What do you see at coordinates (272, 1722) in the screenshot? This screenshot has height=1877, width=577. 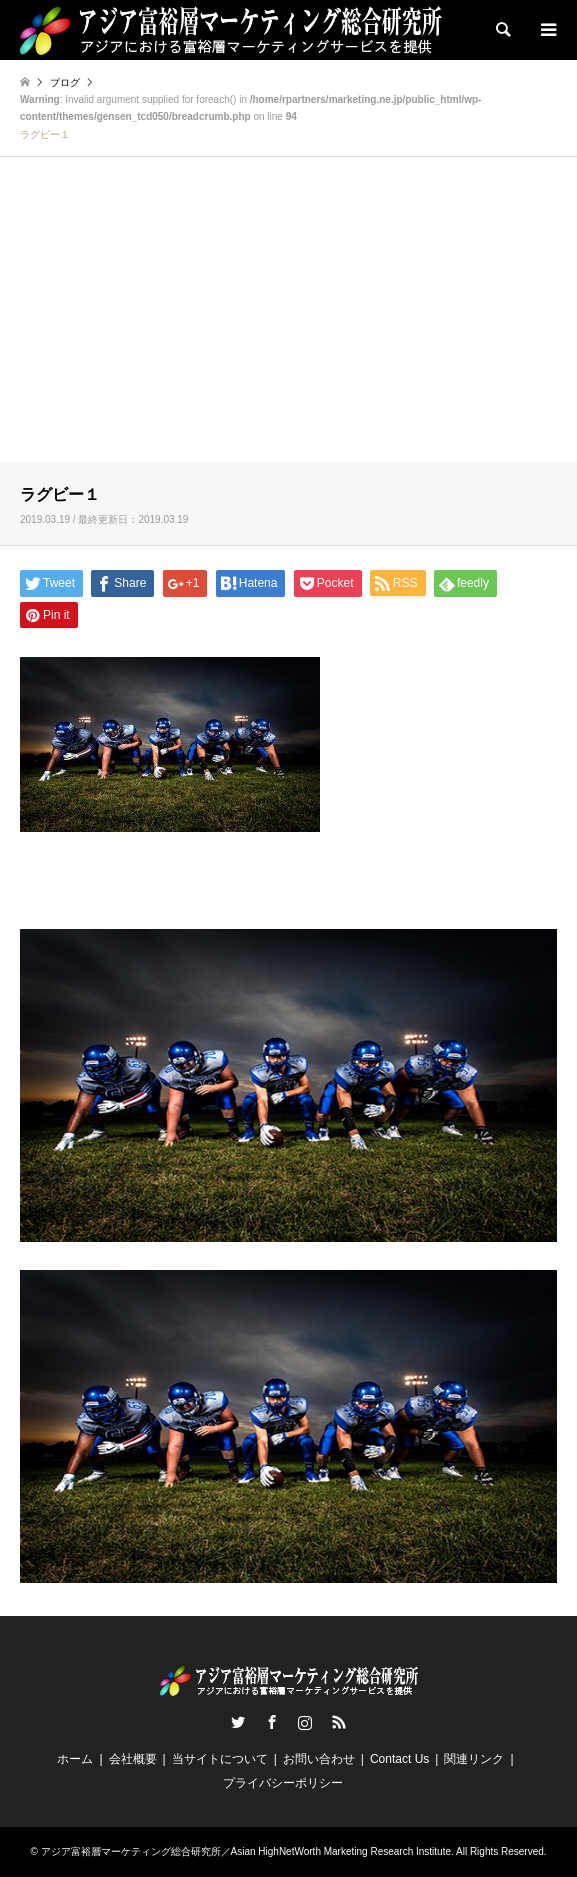 I see `Facebook` at bounding box center [272, 1722].